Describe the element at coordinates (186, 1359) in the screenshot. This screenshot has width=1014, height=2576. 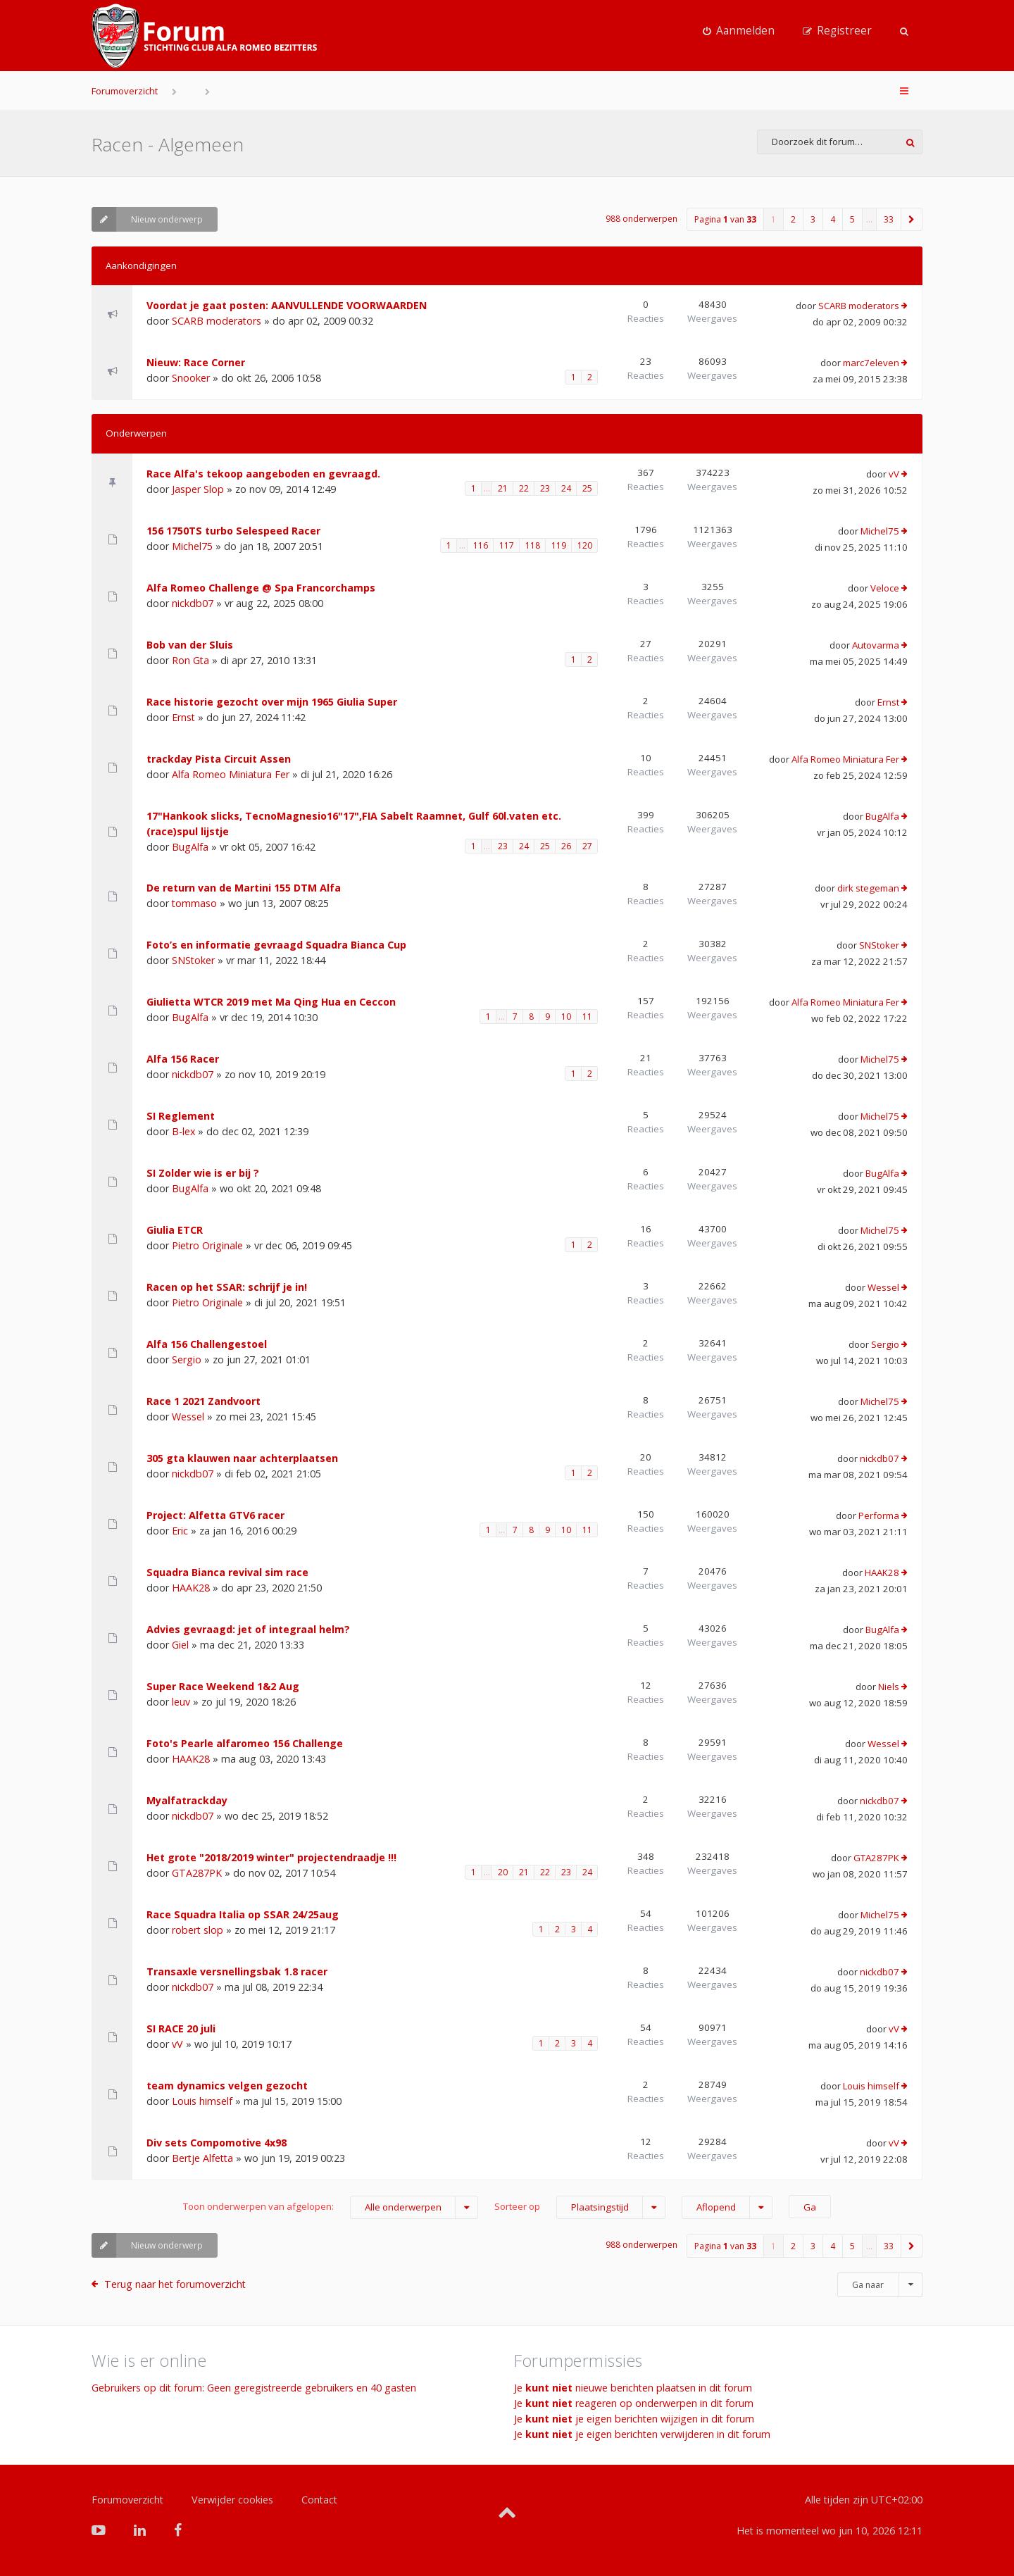
I see `Sergio` at that location.